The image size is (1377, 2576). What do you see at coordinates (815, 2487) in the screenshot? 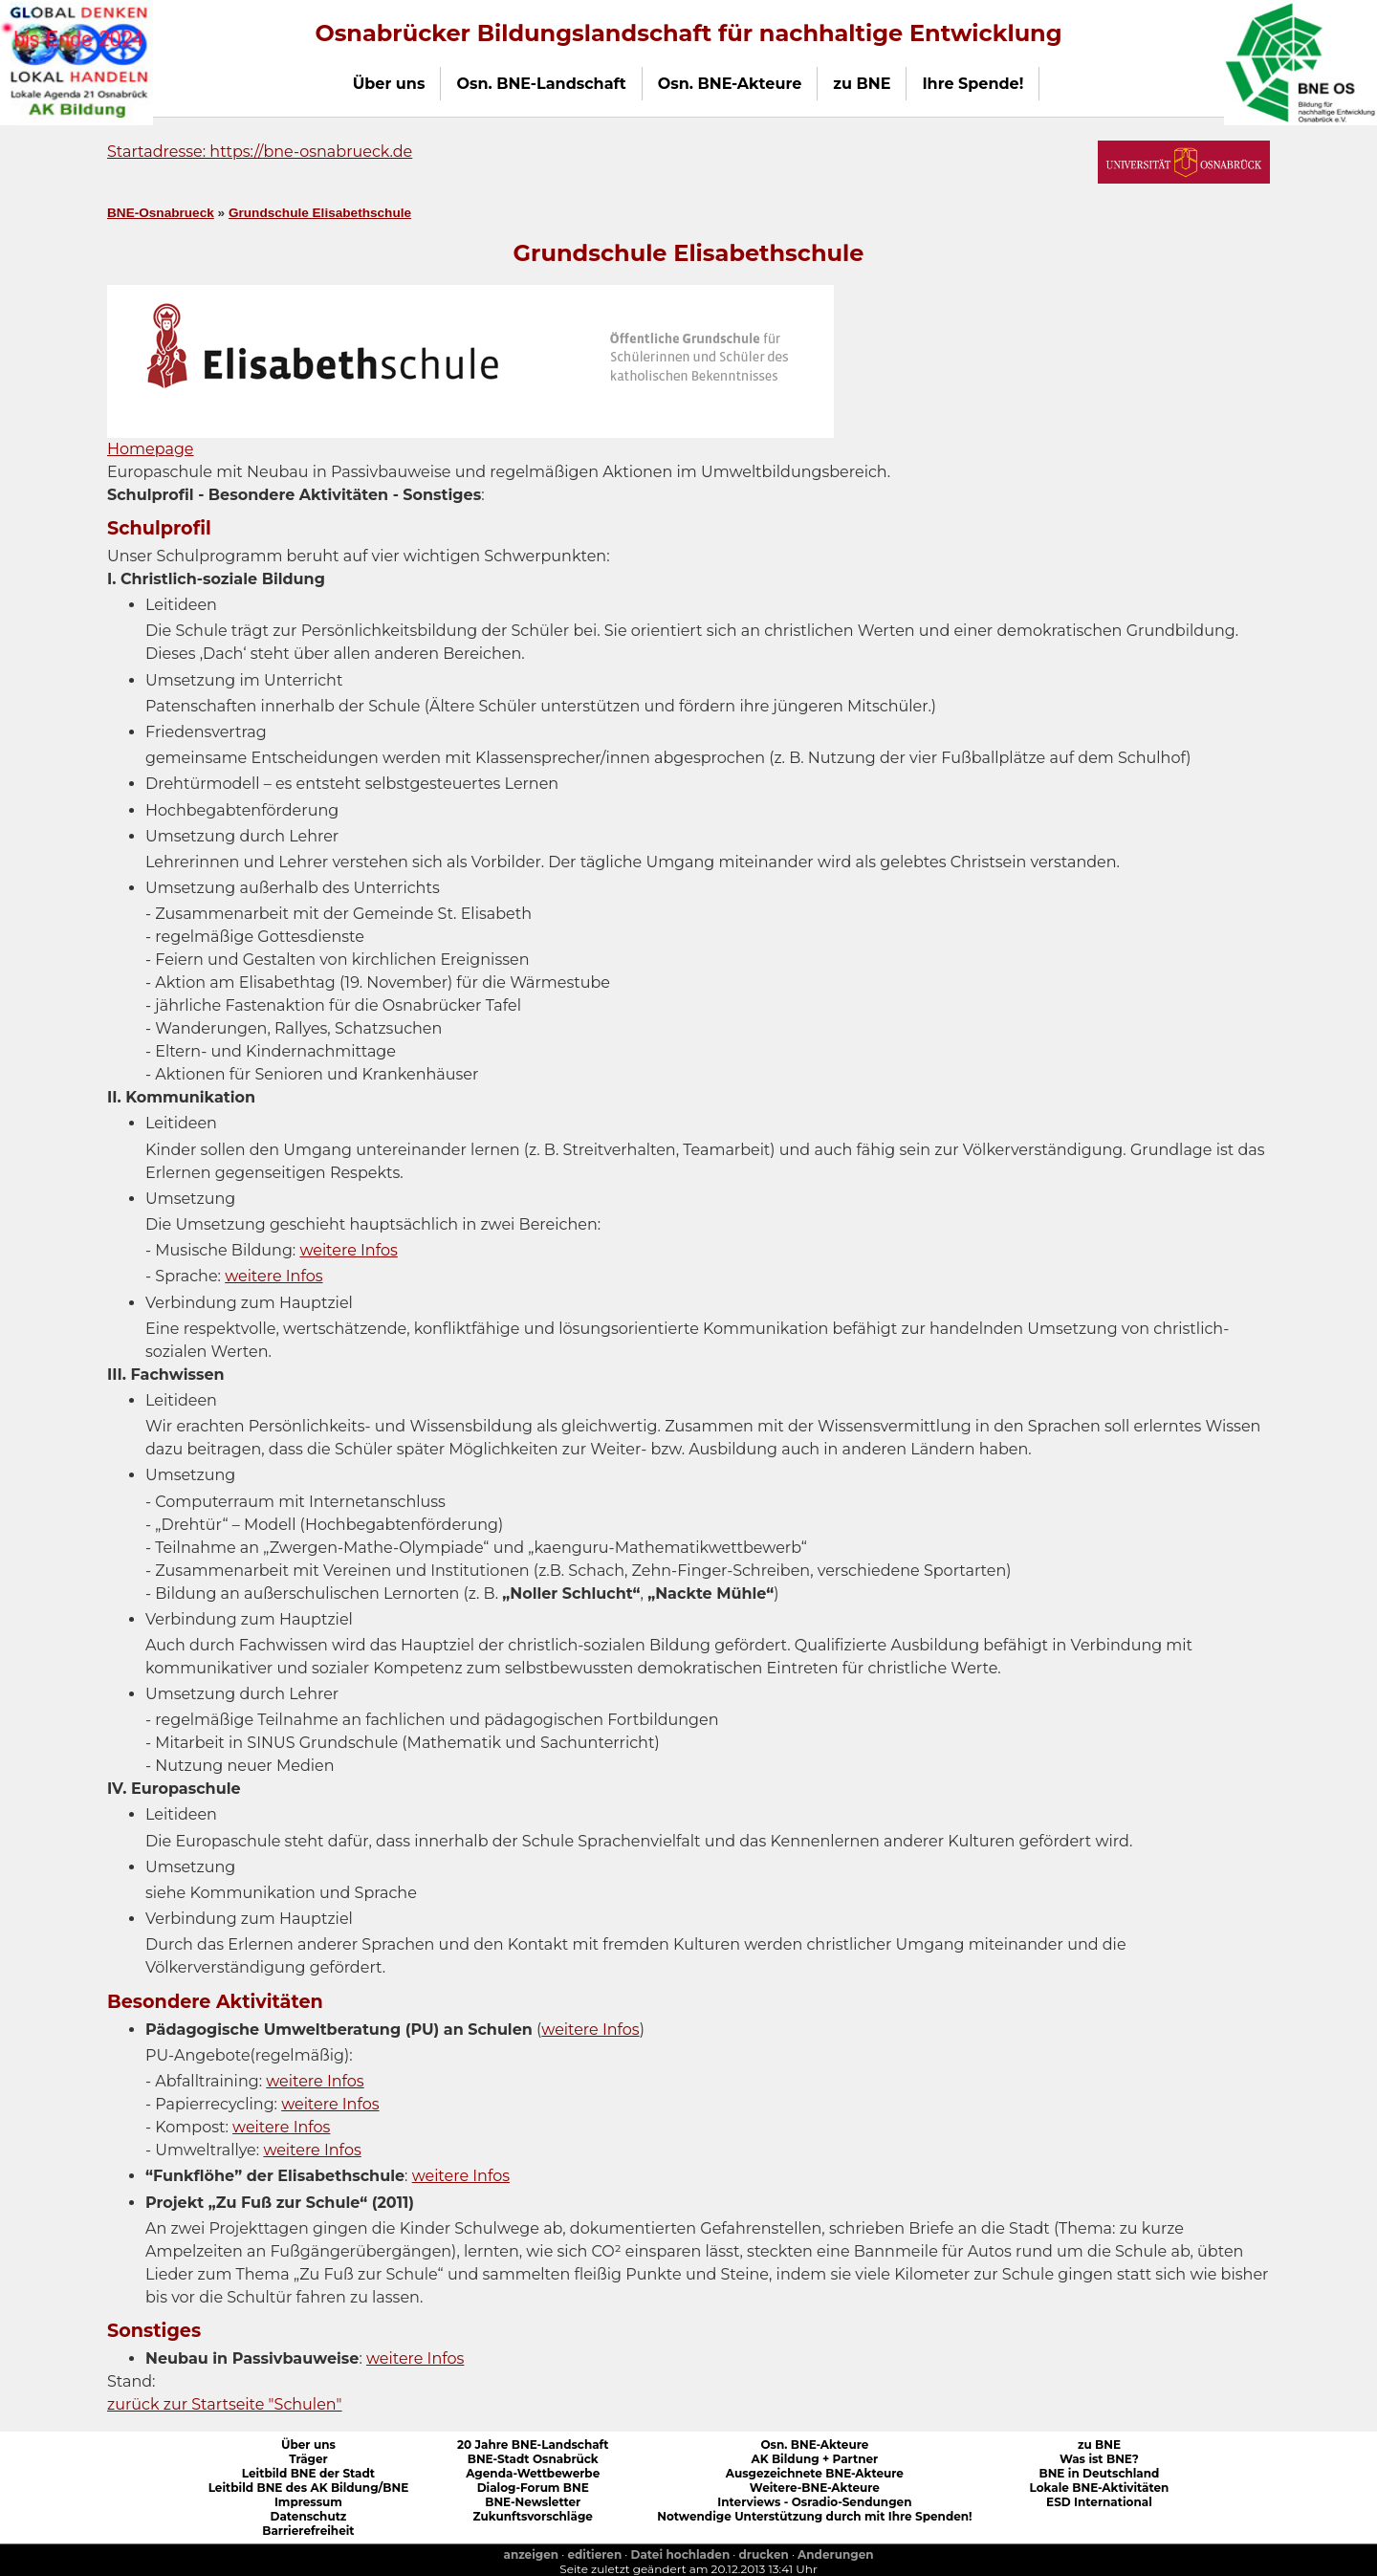
I see `Weitere-BNE-Akteure` at bounding box center [815, 2487].